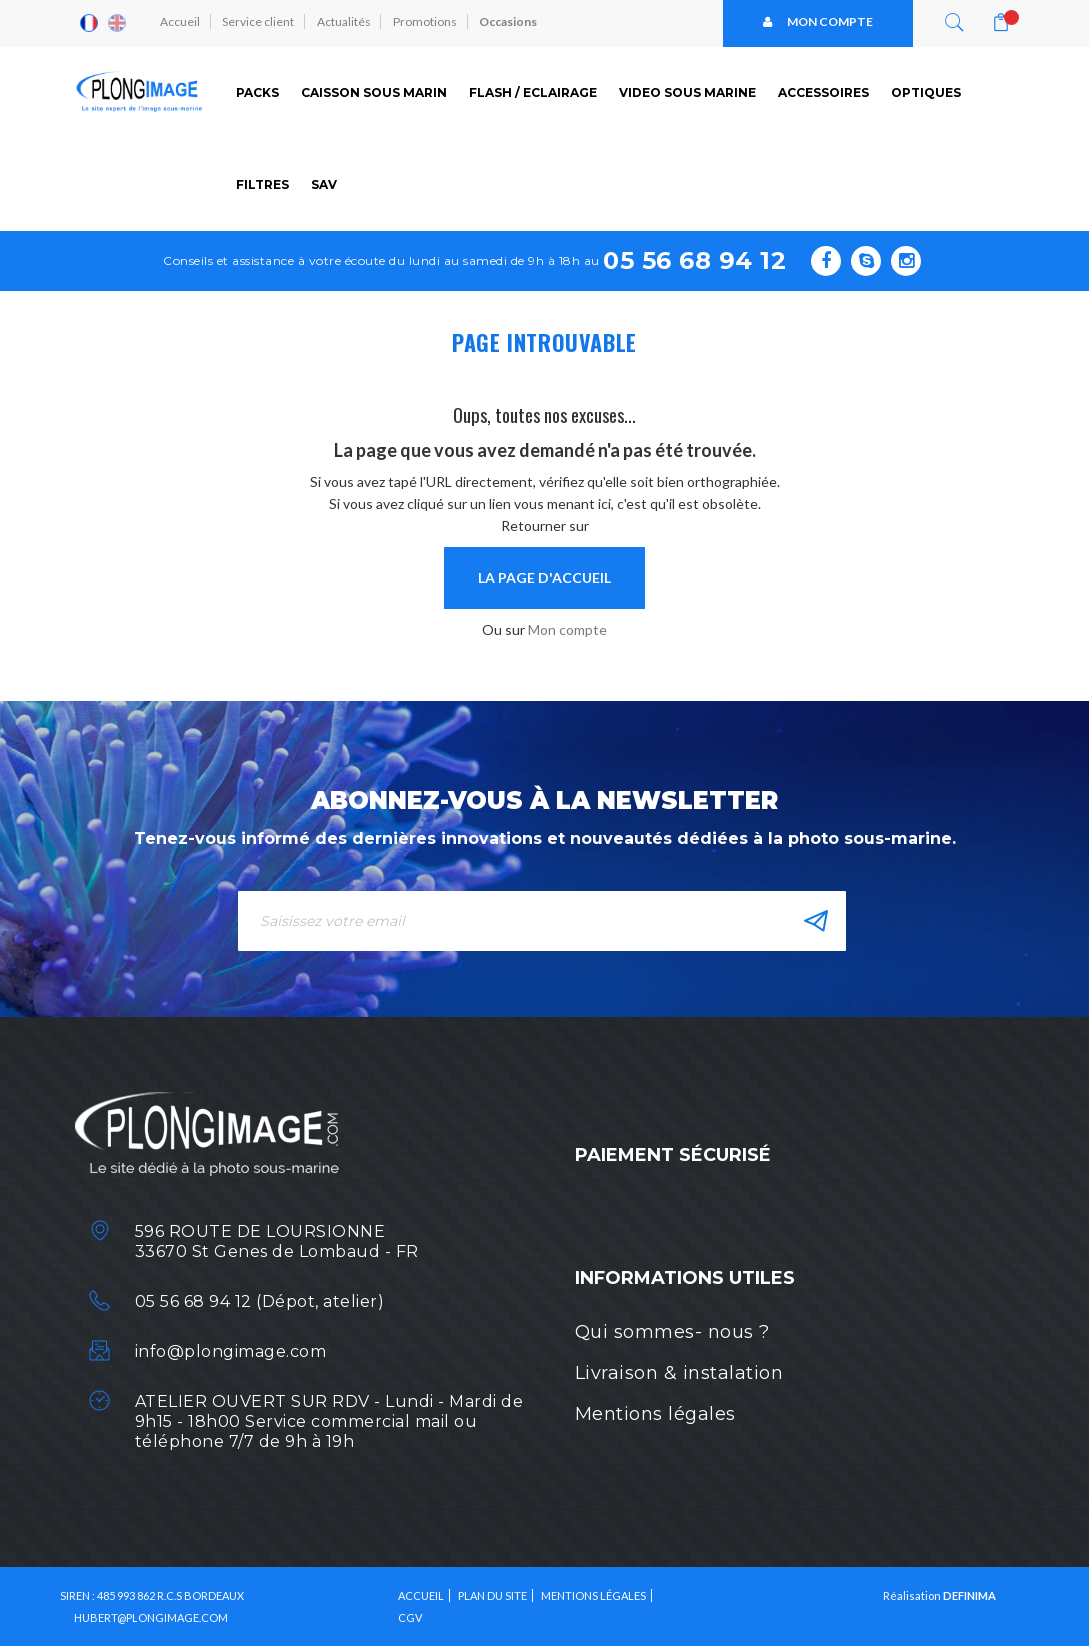  What do you see at coordinates (512, 22) in the screenshot?
I see `Occasions` at bounding box center [512, 22].